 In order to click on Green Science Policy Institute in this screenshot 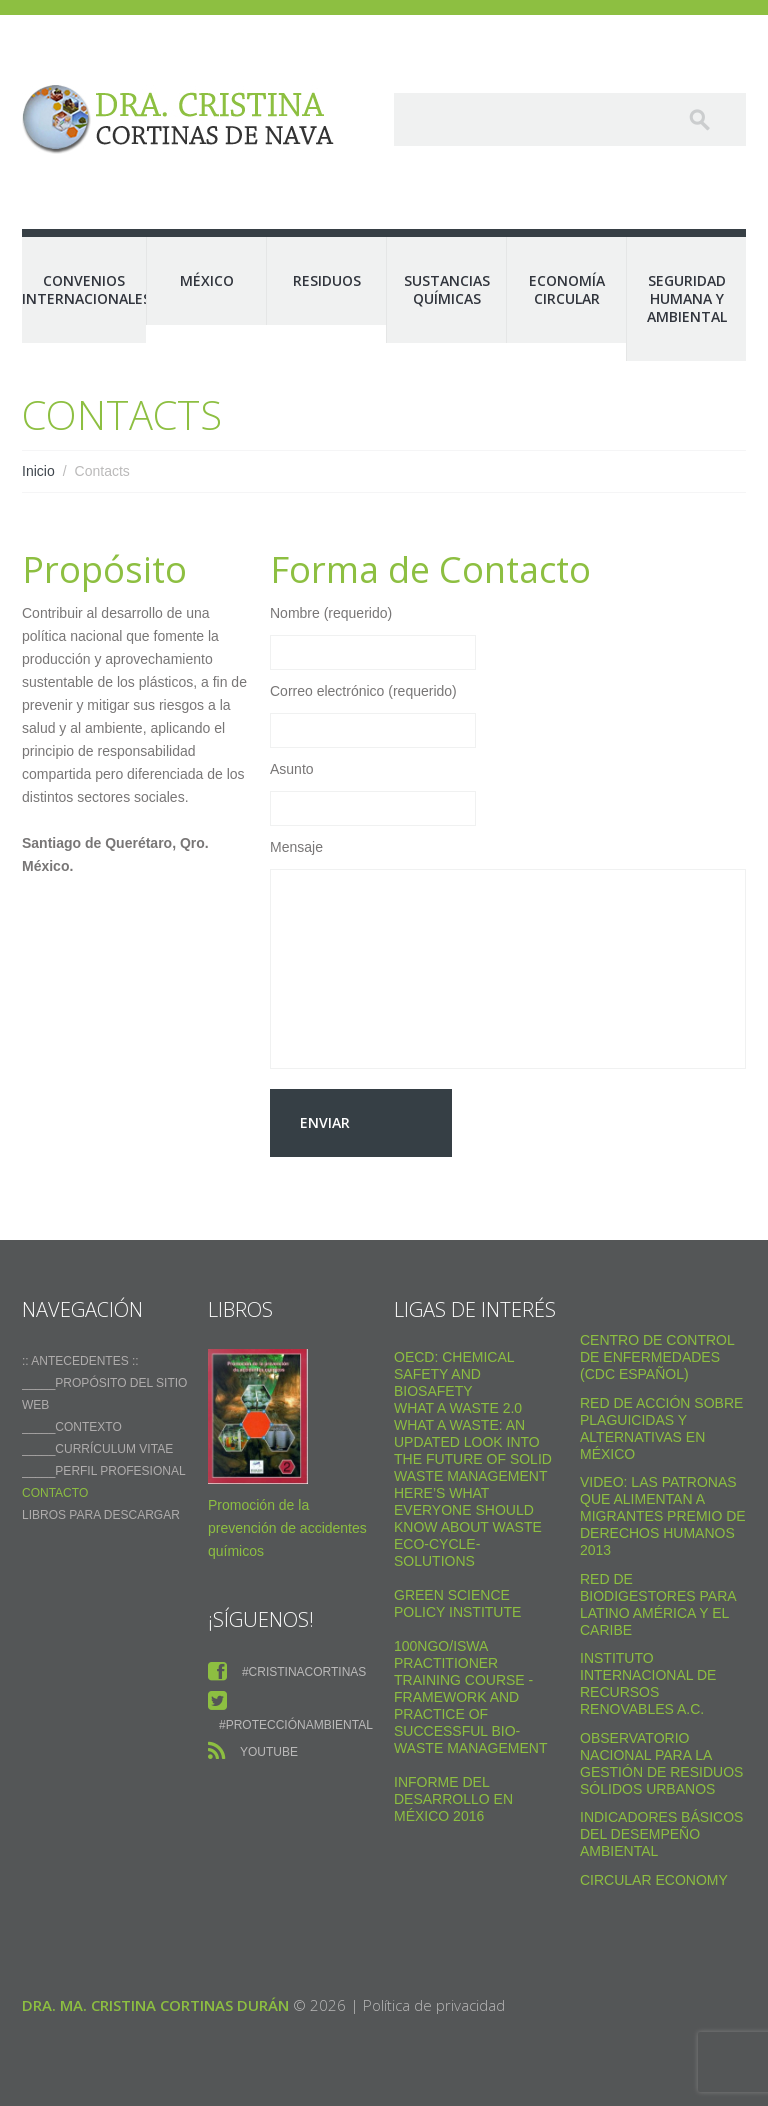, I will do `click(457, 1603)`.